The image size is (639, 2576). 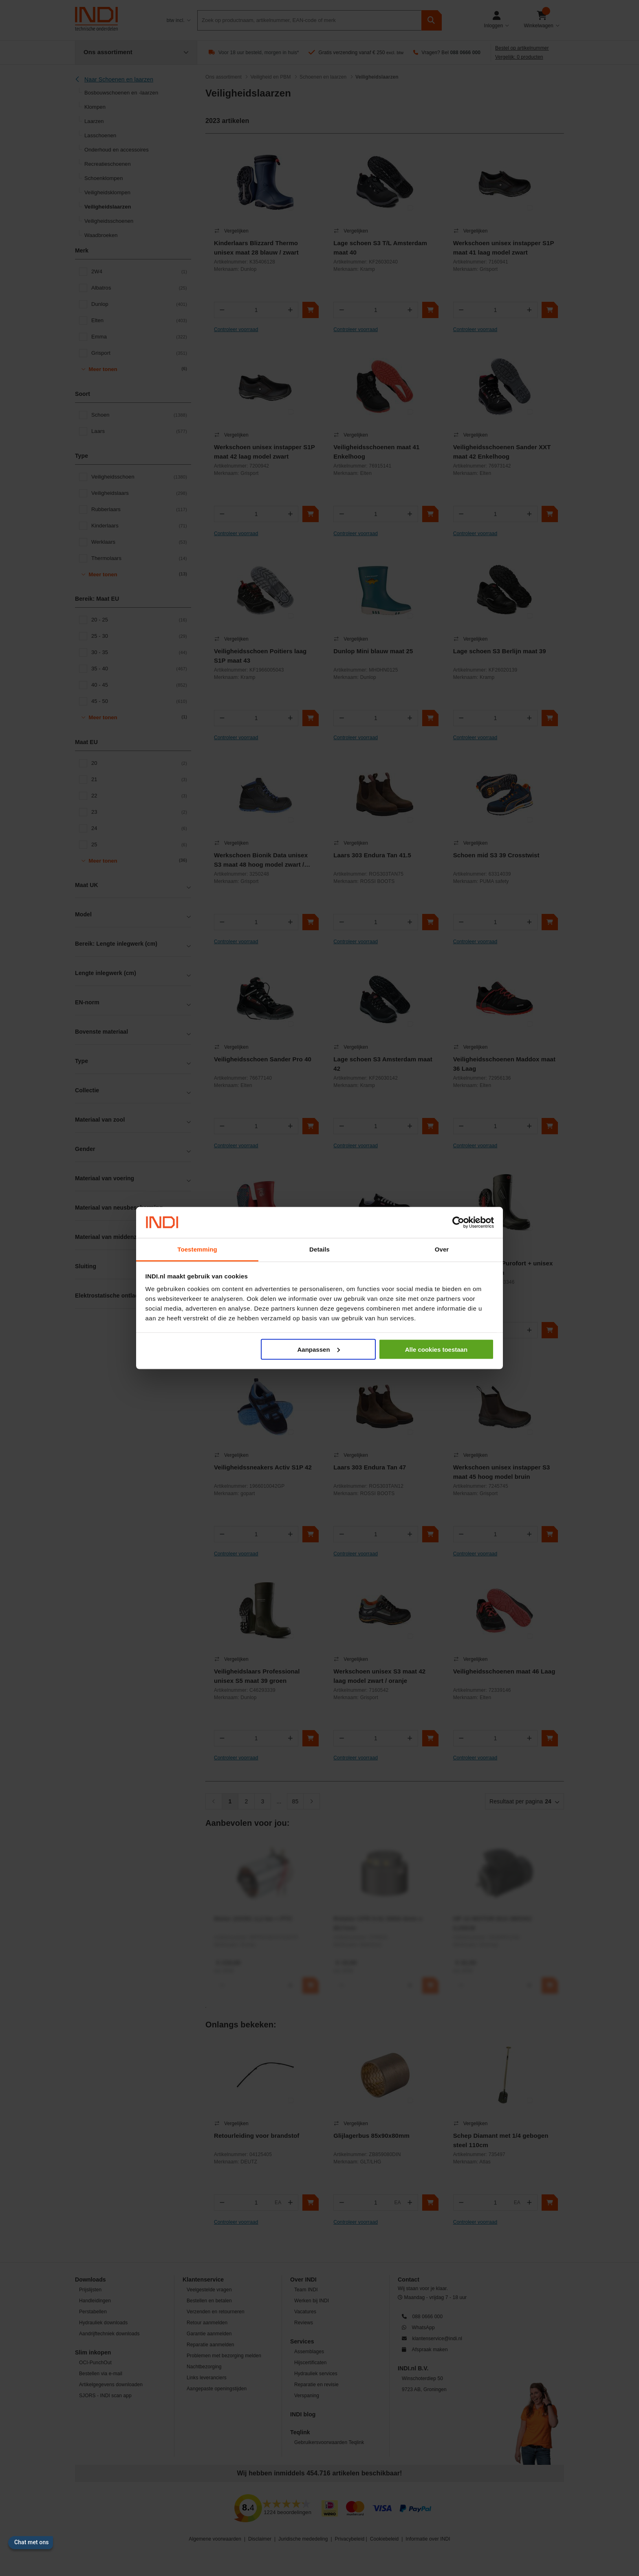 What do you see at coordinates (139, 763) in the screenshot?
I see `20` at bounding box center [139, 763].